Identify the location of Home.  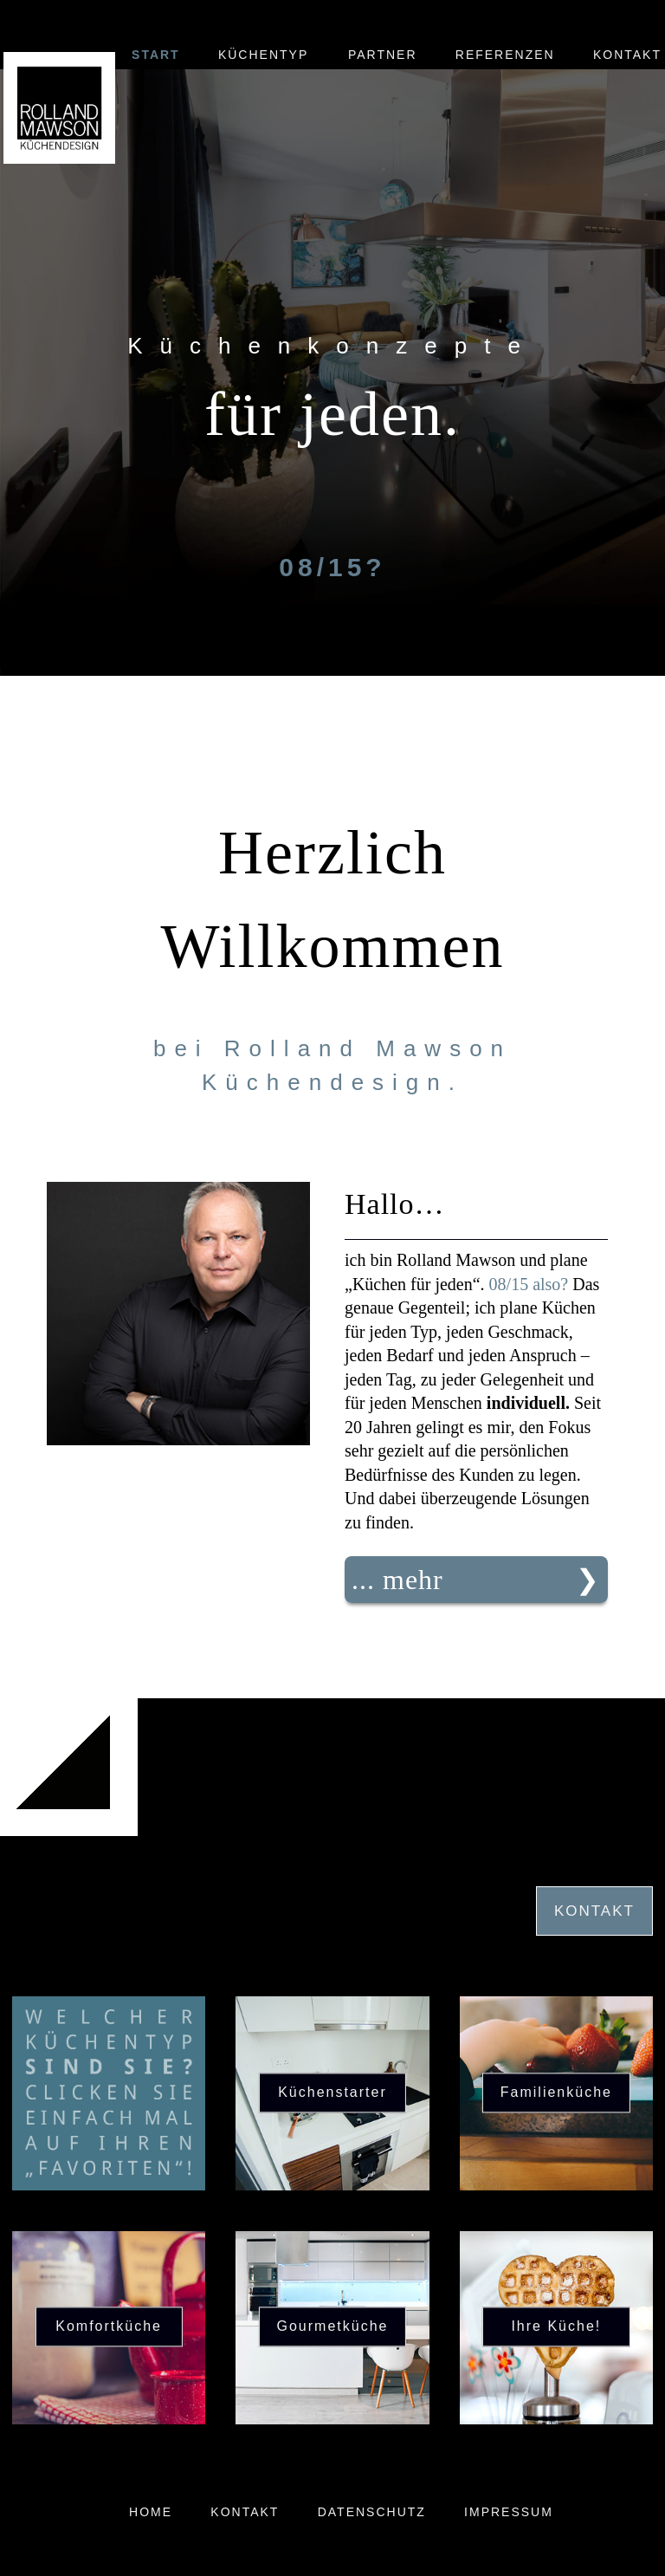
(150, 2512).